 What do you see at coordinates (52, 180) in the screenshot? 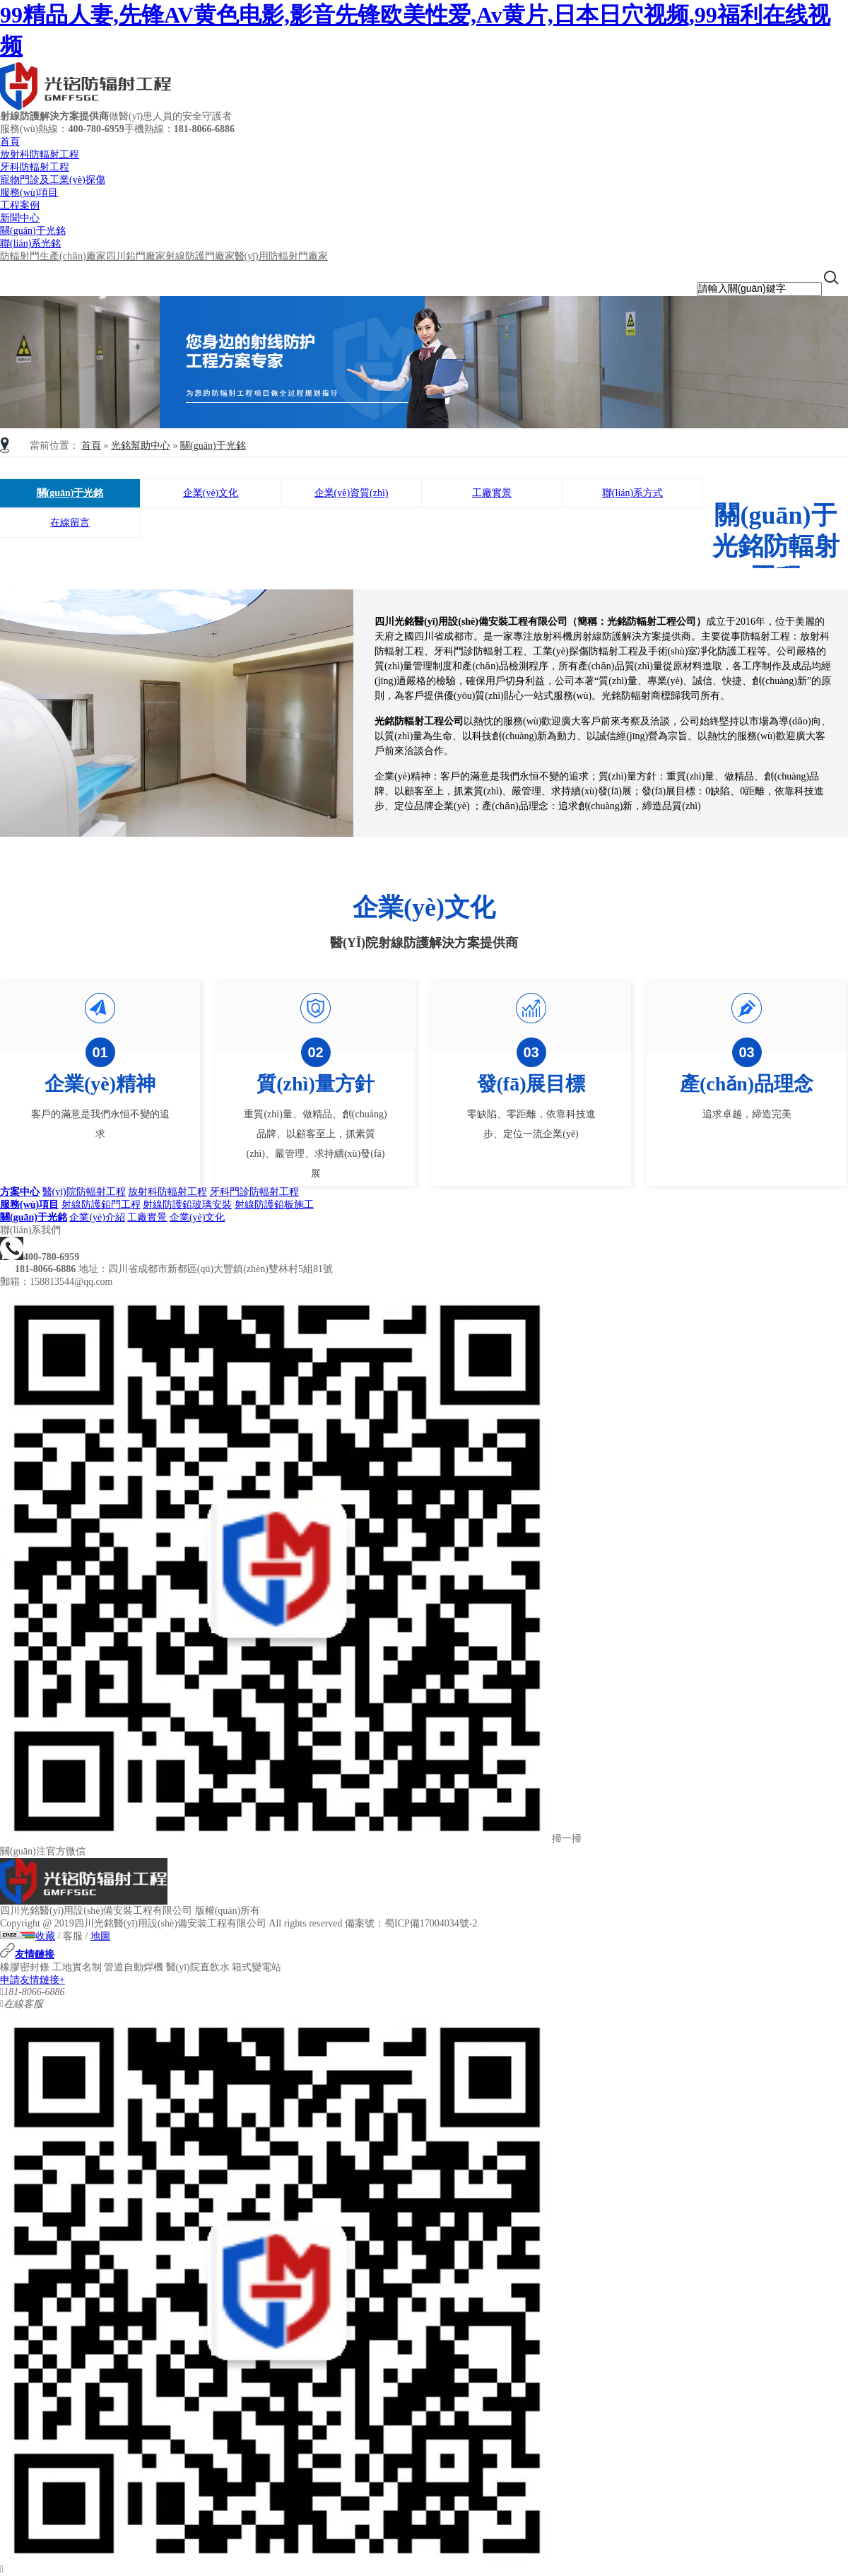
I see `寵物門診及工業(yè)探傷` at bounding box center [52, 180].